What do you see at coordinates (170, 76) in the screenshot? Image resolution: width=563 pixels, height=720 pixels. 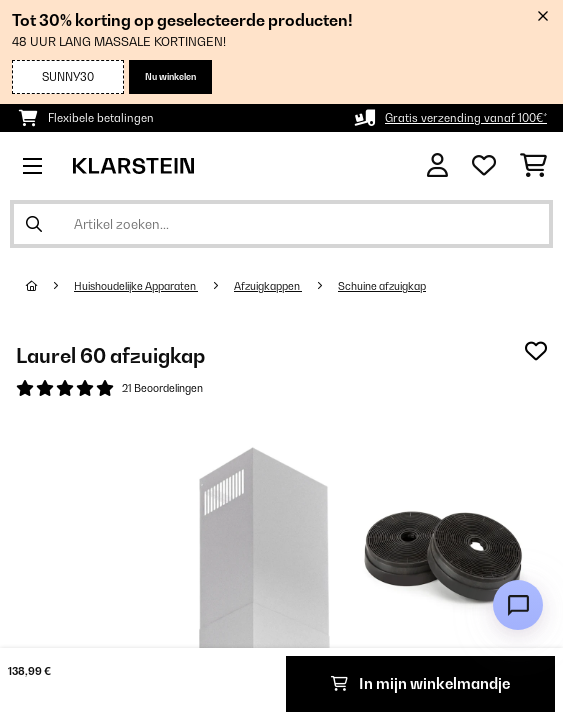 I see `Nu winkelen` at bounding box center [170, 76].